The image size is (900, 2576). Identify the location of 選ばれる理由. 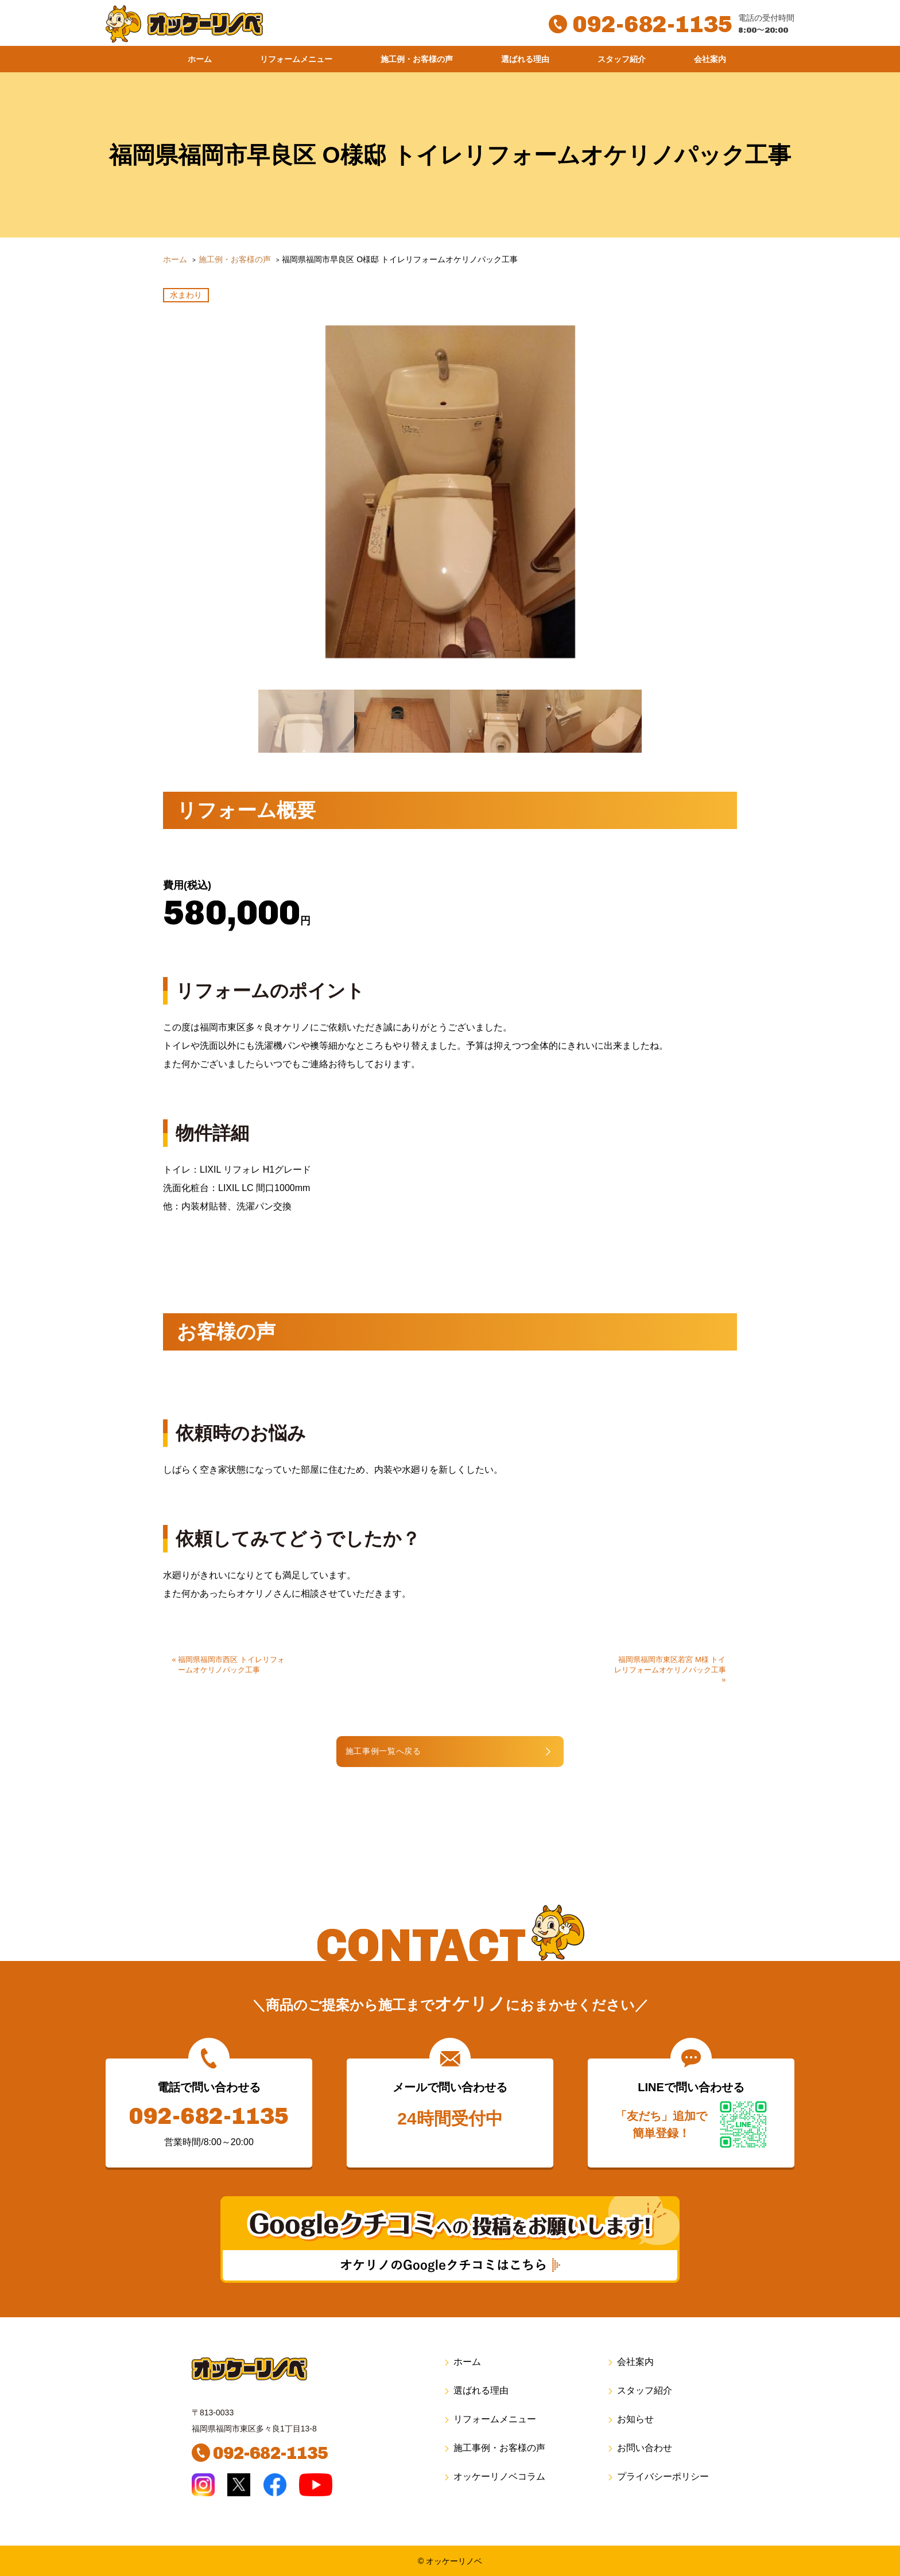
(525, 59).